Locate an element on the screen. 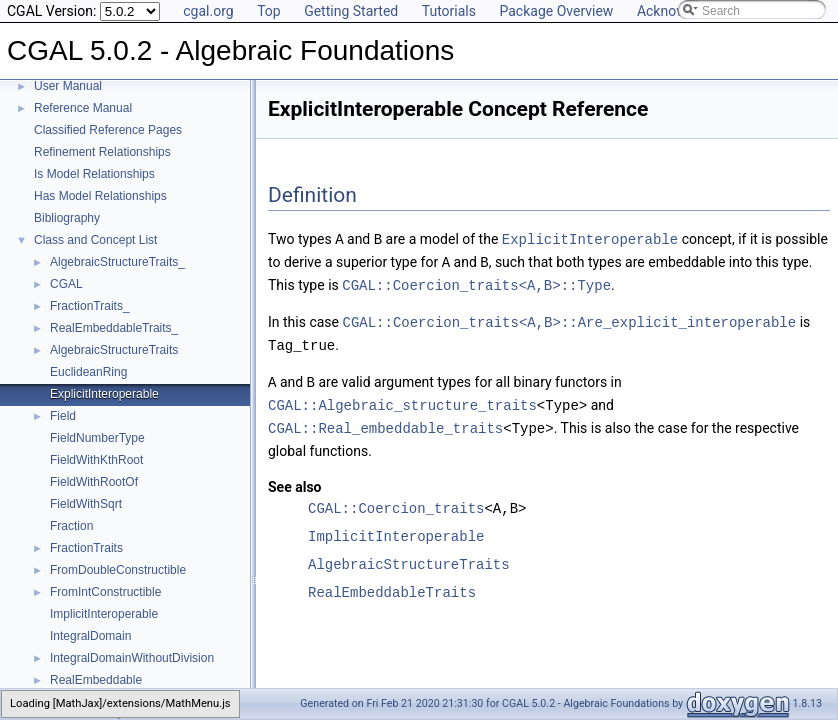 The image size is (838, 720). Field is located at coordinates (63, 416).